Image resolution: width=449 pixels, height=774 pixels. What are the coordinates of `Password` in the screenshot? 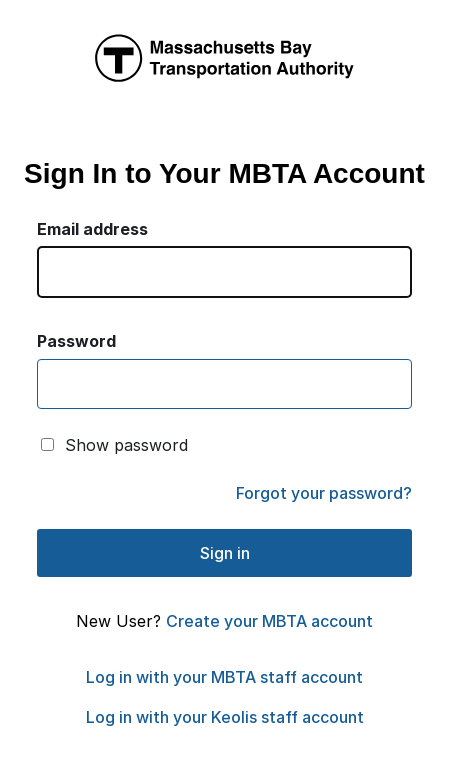 It's located at (76, 341).